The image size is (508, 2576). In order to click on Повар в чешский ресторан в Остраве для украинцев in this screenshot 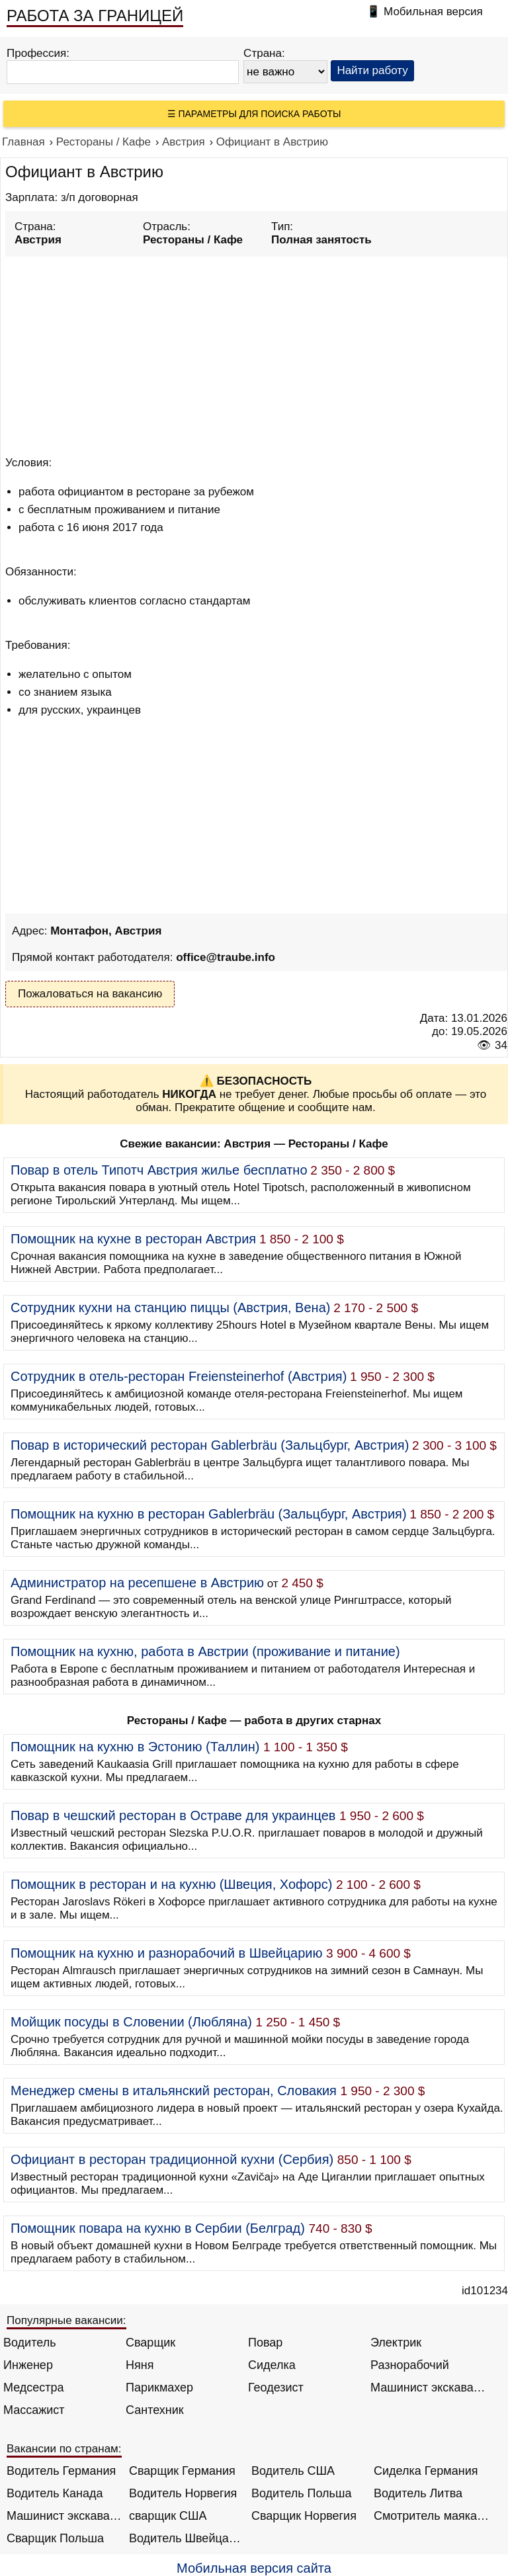, I will do `click(173, 1815)`.